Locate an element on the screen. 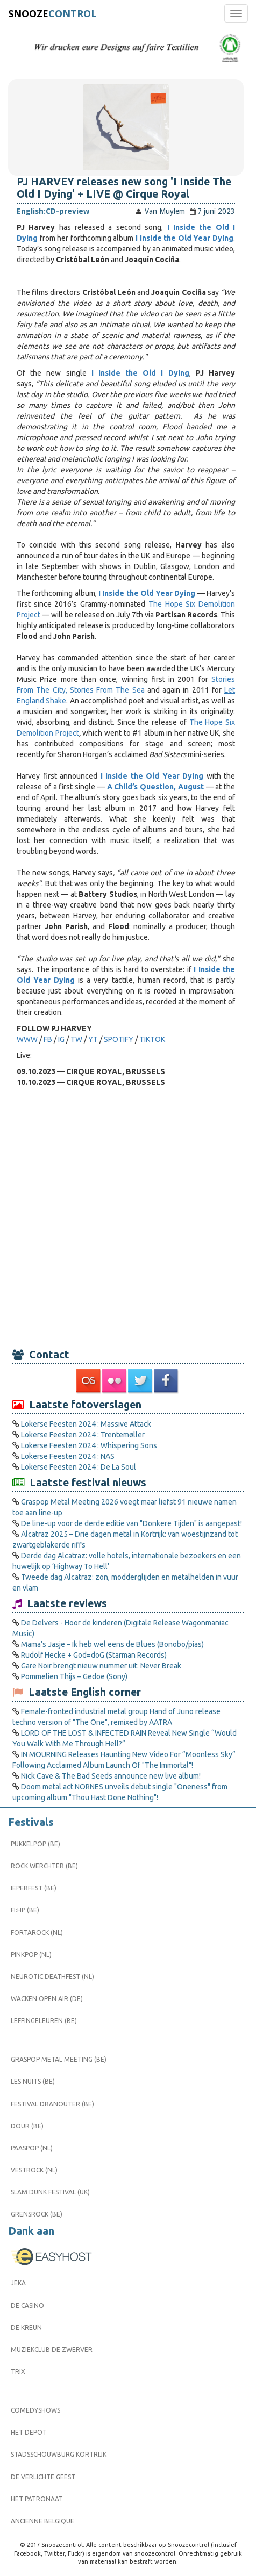 The width and height of the screenshot is (256, 2576). Gare Noir brengt nieuw nummer uit: Never Break is located at coordinates (101, 1665).